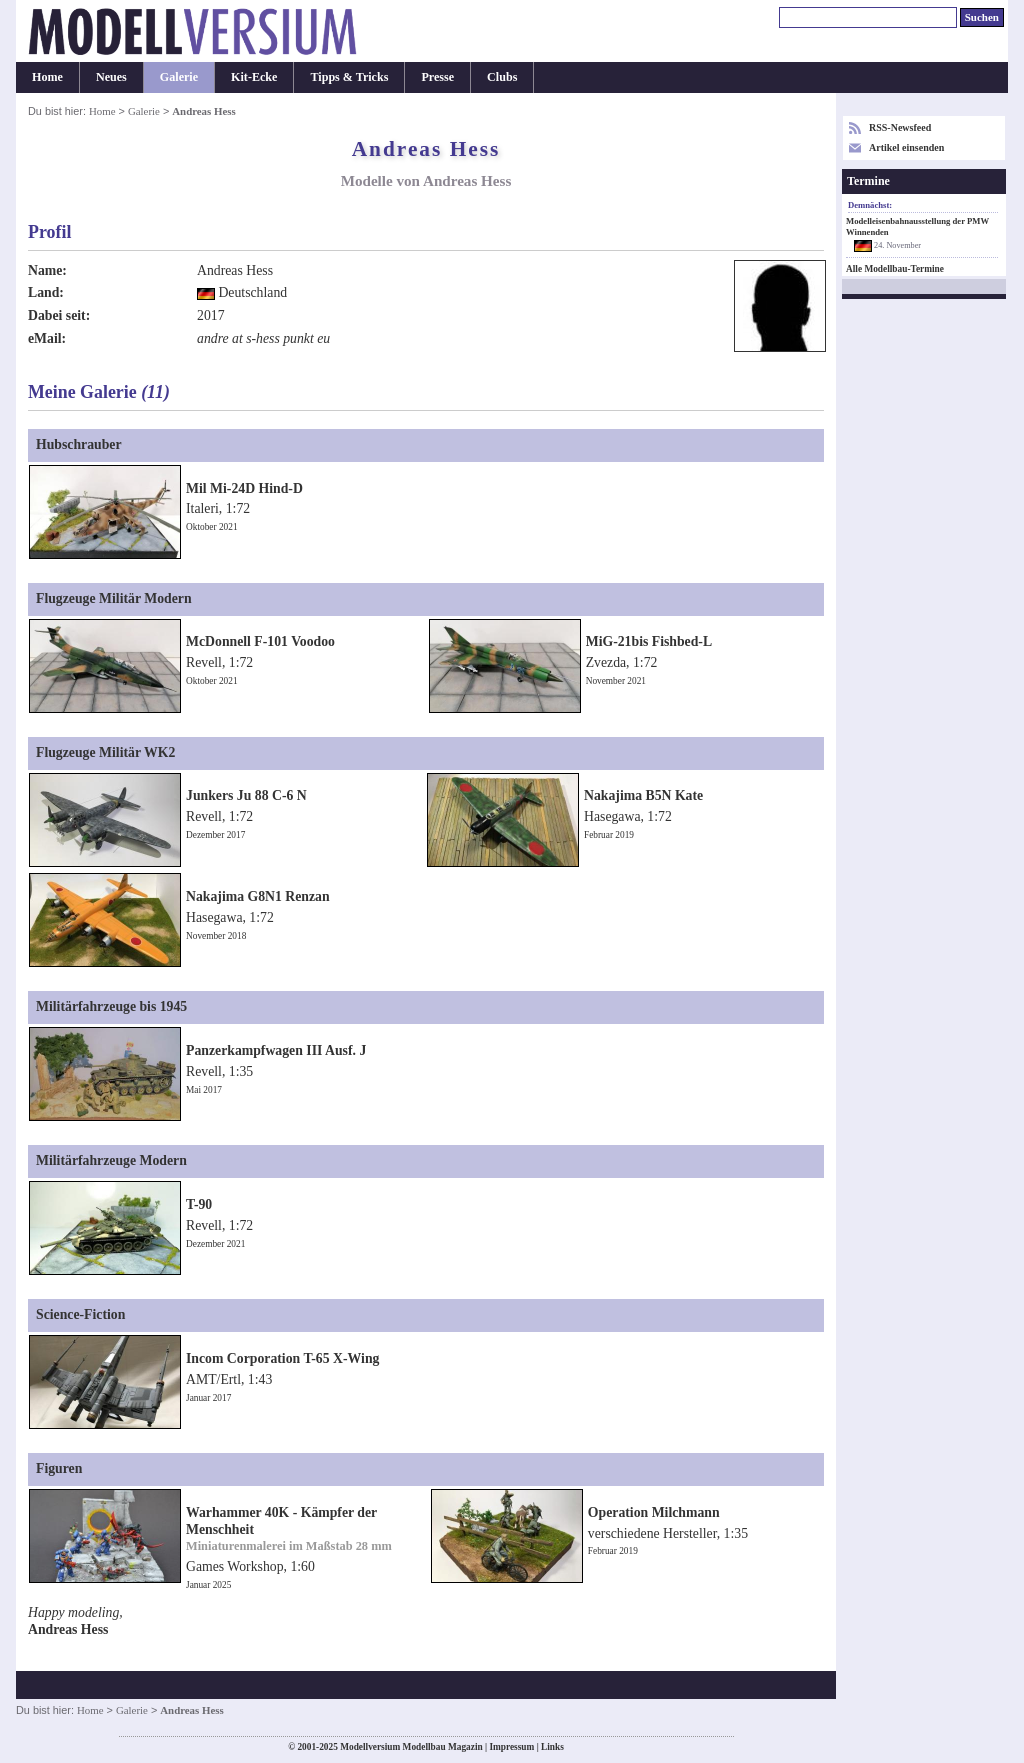 The height and width of the screenshot is (1763, 1024). I want to click on Neues, so click(111, 77).